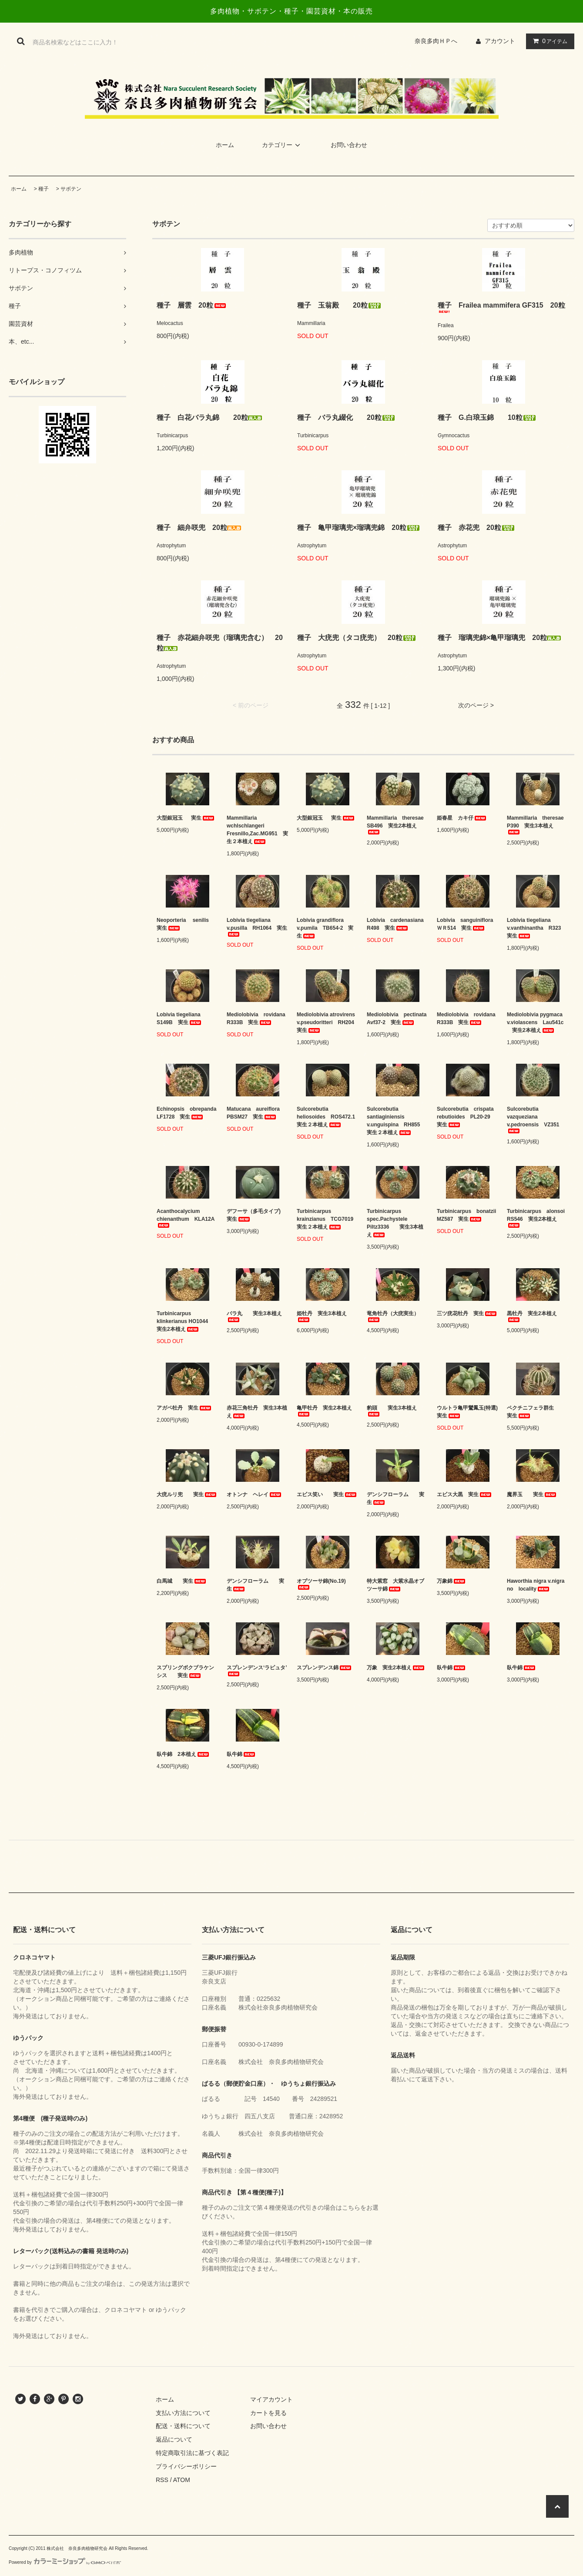  Describe the element at coordinates (256, 1215) in the screenshot. I see `デフーサ（多毛タイプ) 実生` at that location.